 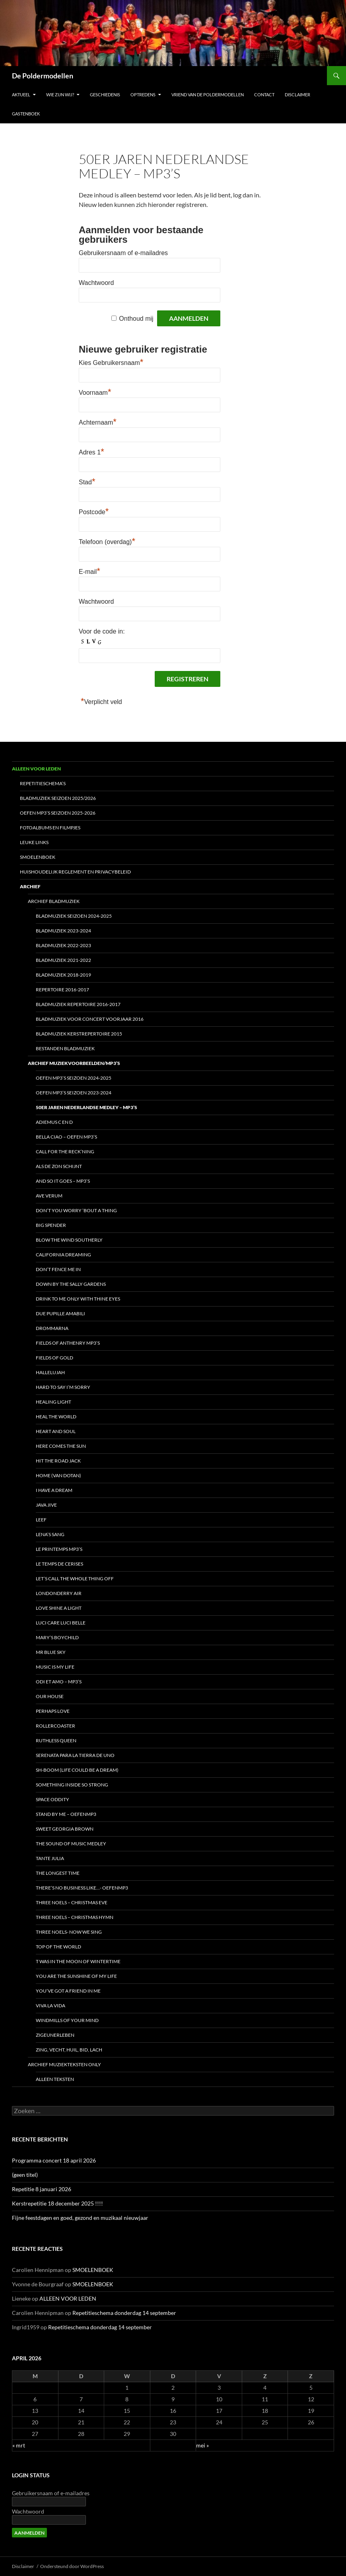 What do you see at coordinates (25, 2174) in the screenshot?
I see `(geen titel)` at bounding box center [25, 2174].